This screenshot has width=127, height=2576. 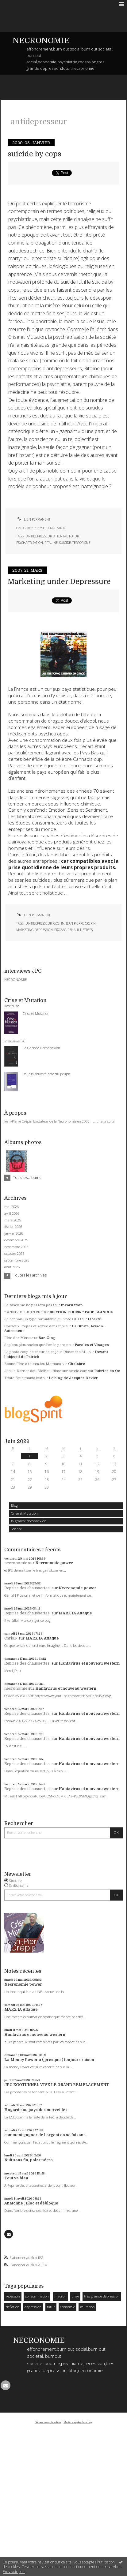 What do you see at coordinates (81, 542) in the screenshot?
I see `terrorisme` at bounding box center [81, 542].